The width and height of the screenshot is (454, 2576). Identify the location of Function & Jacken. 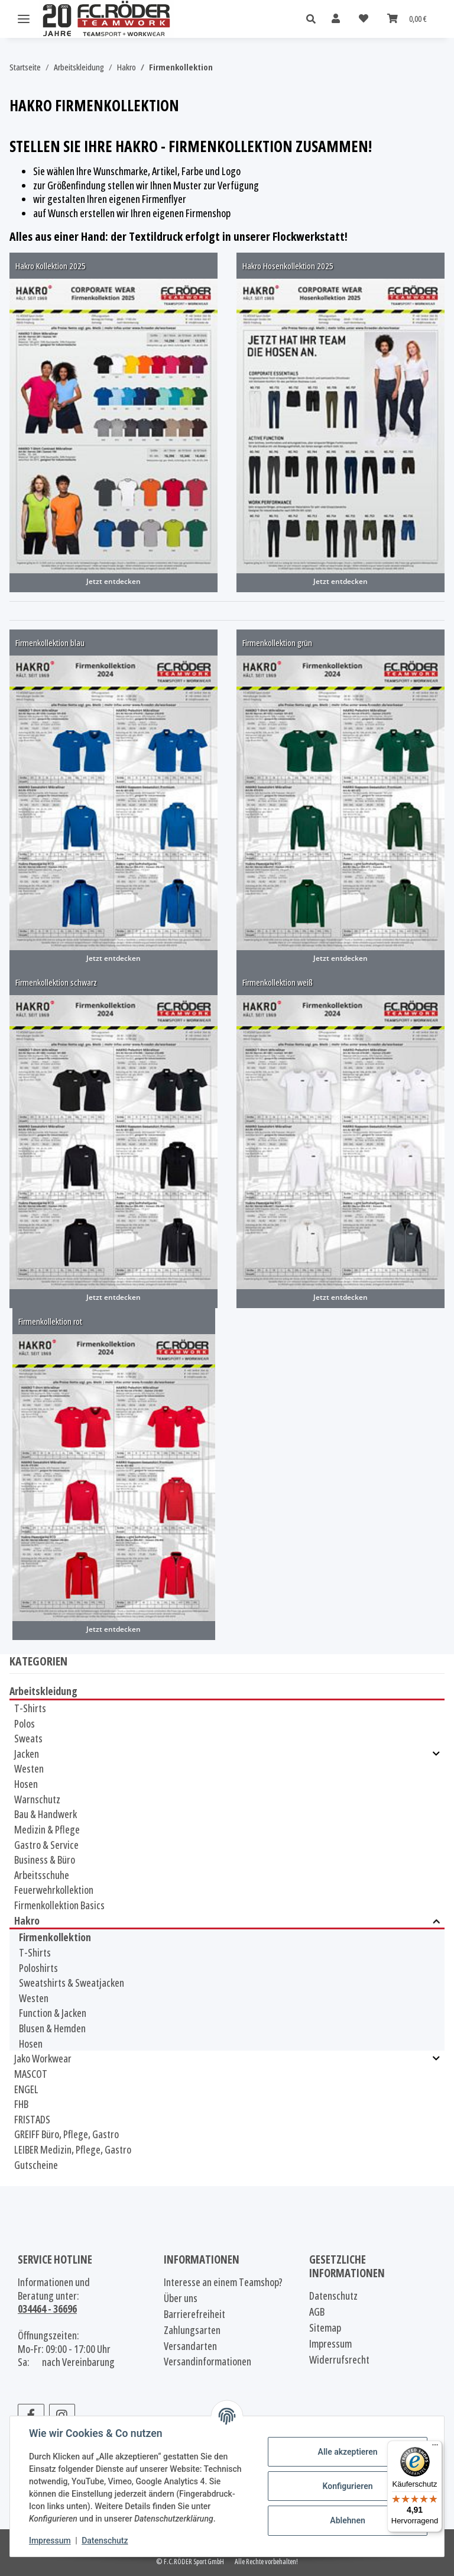
(52, 2013).